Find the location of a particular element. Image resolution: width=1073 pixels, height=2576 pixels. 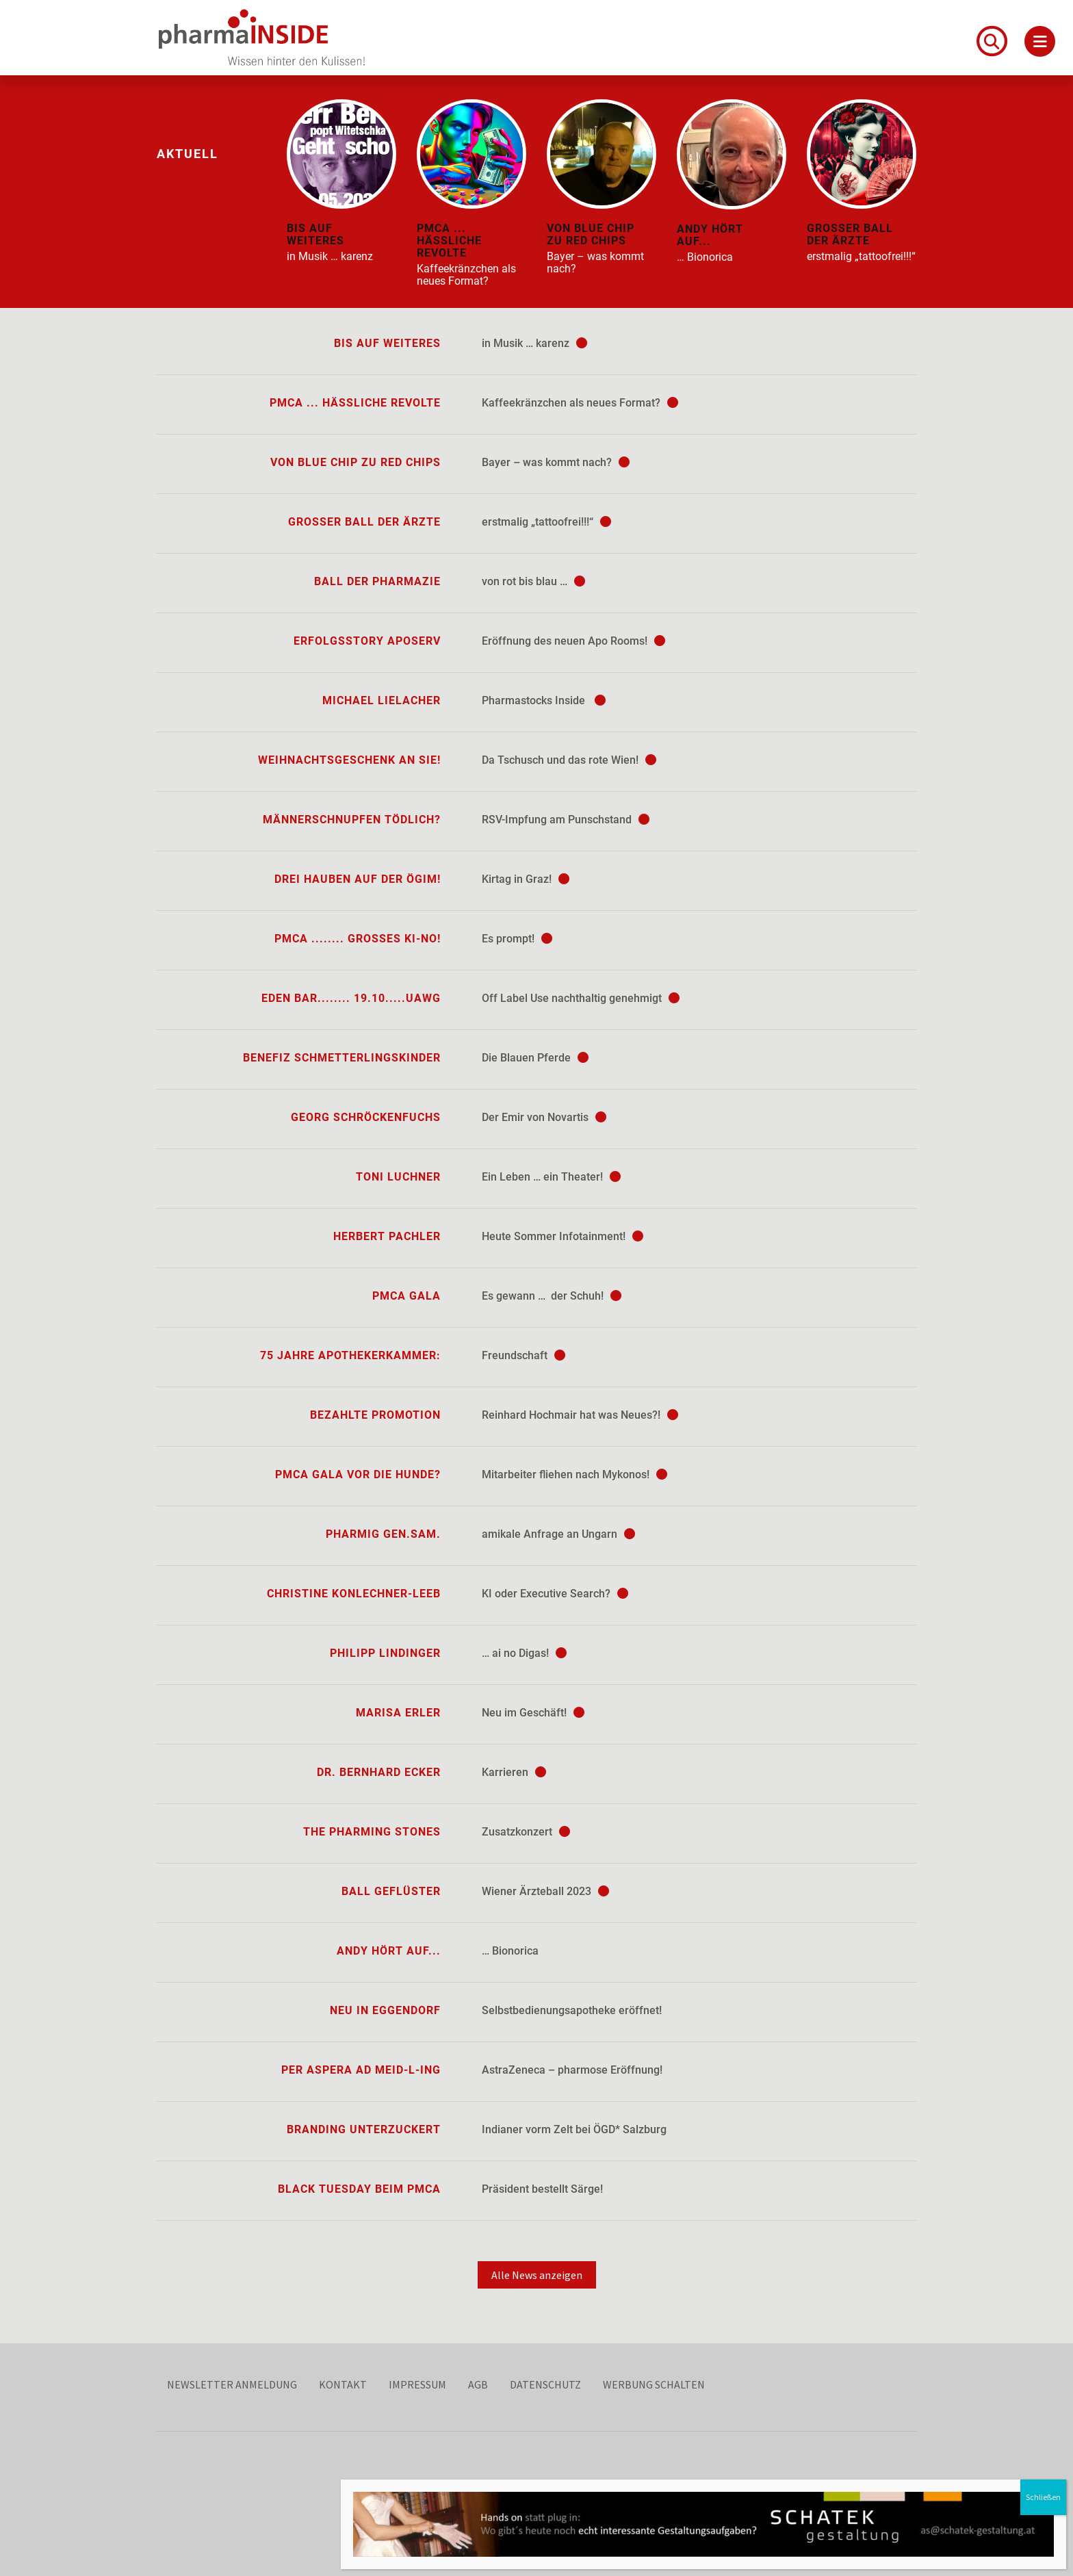

Weihnachtsgeschenk an Sie! is located at coordinates (349, 760).